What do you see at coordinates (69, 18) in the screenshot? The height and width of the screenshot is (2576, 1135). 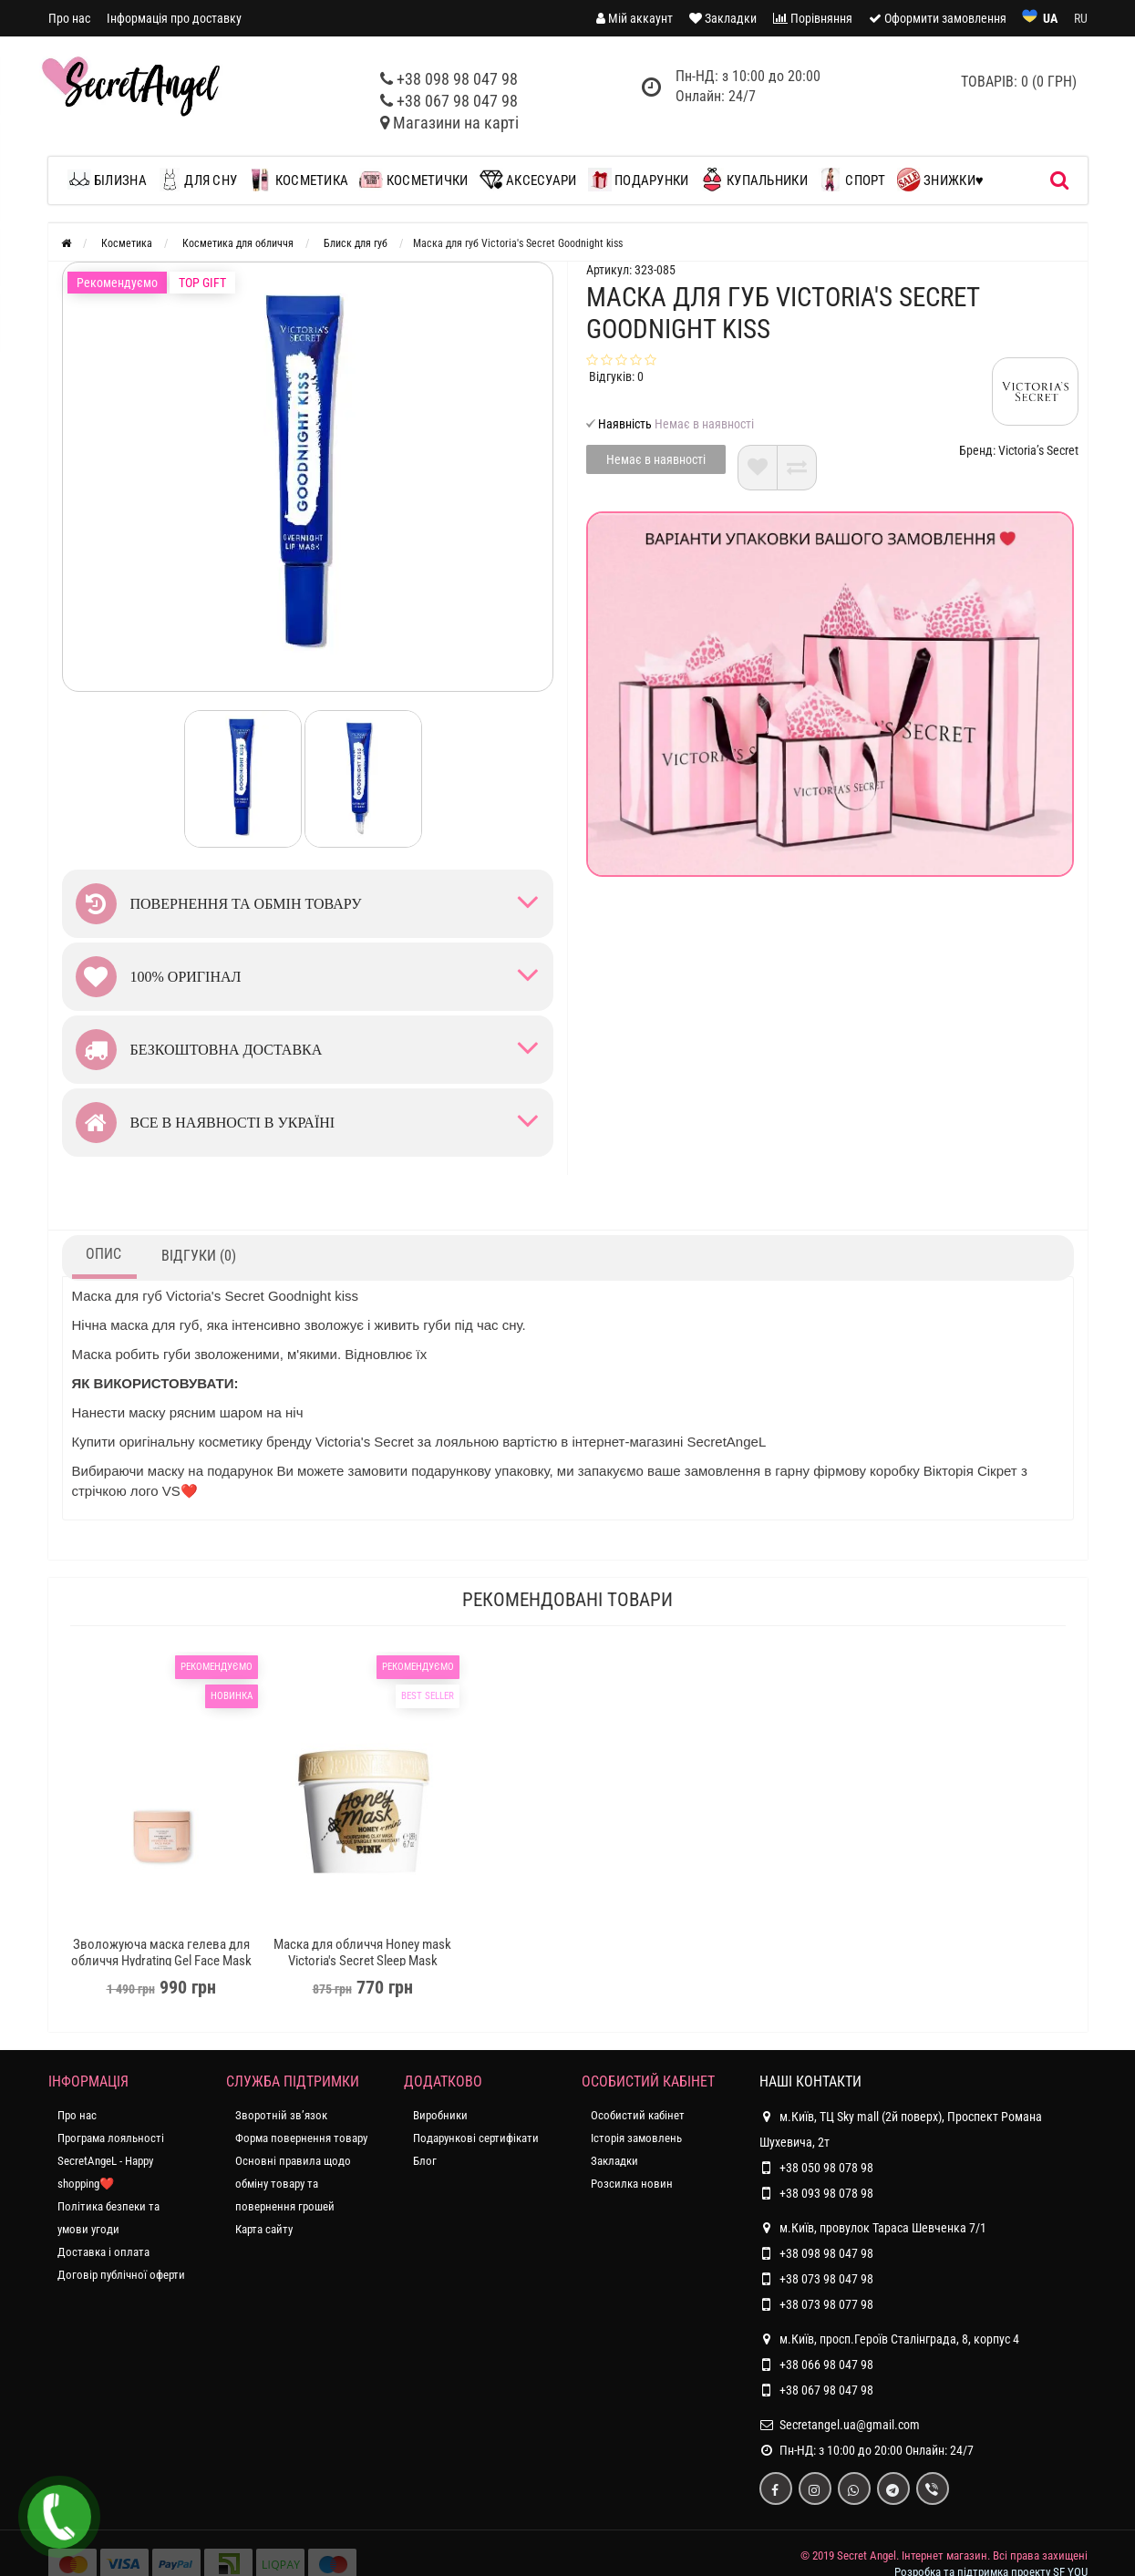 I see `Про нас` at bounding box center [69, 18].